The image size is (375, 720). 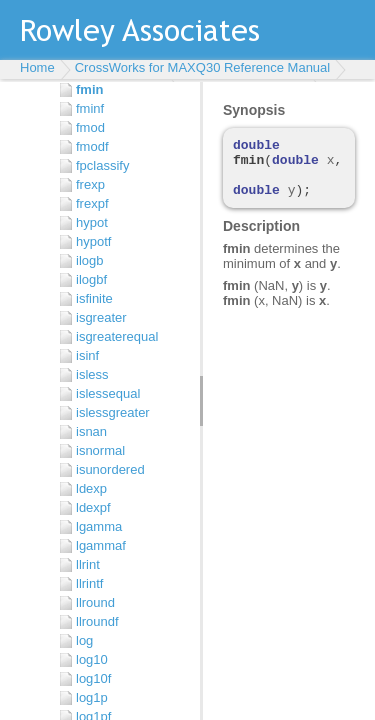 What do you see at coordinates (92, 146) in the screenshot?
I see `fmodf` at bounding box center [92, 146].